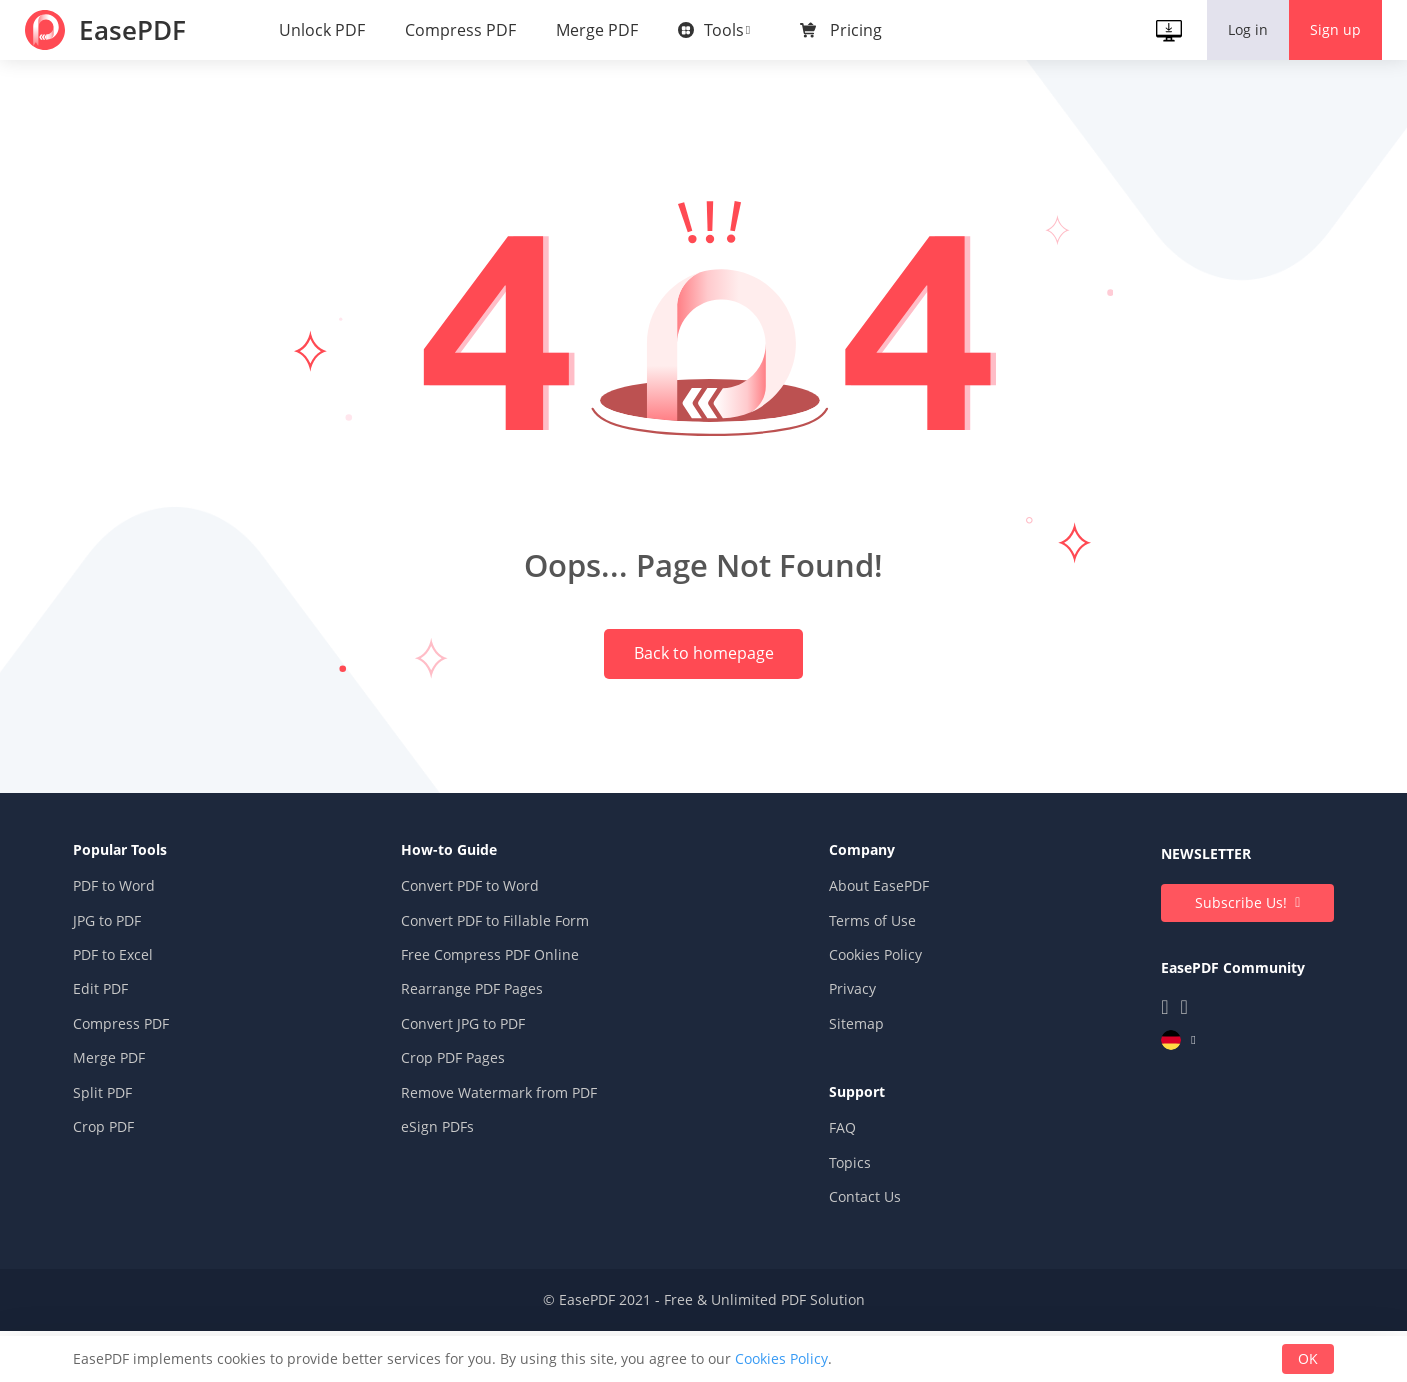 Image resolution: width=1407 pixels, height=1382 pixels. What do you see at coordinates (134, 1187) in the screenshot?
I see `Crop PDF` at bounding box center [134, 1187].